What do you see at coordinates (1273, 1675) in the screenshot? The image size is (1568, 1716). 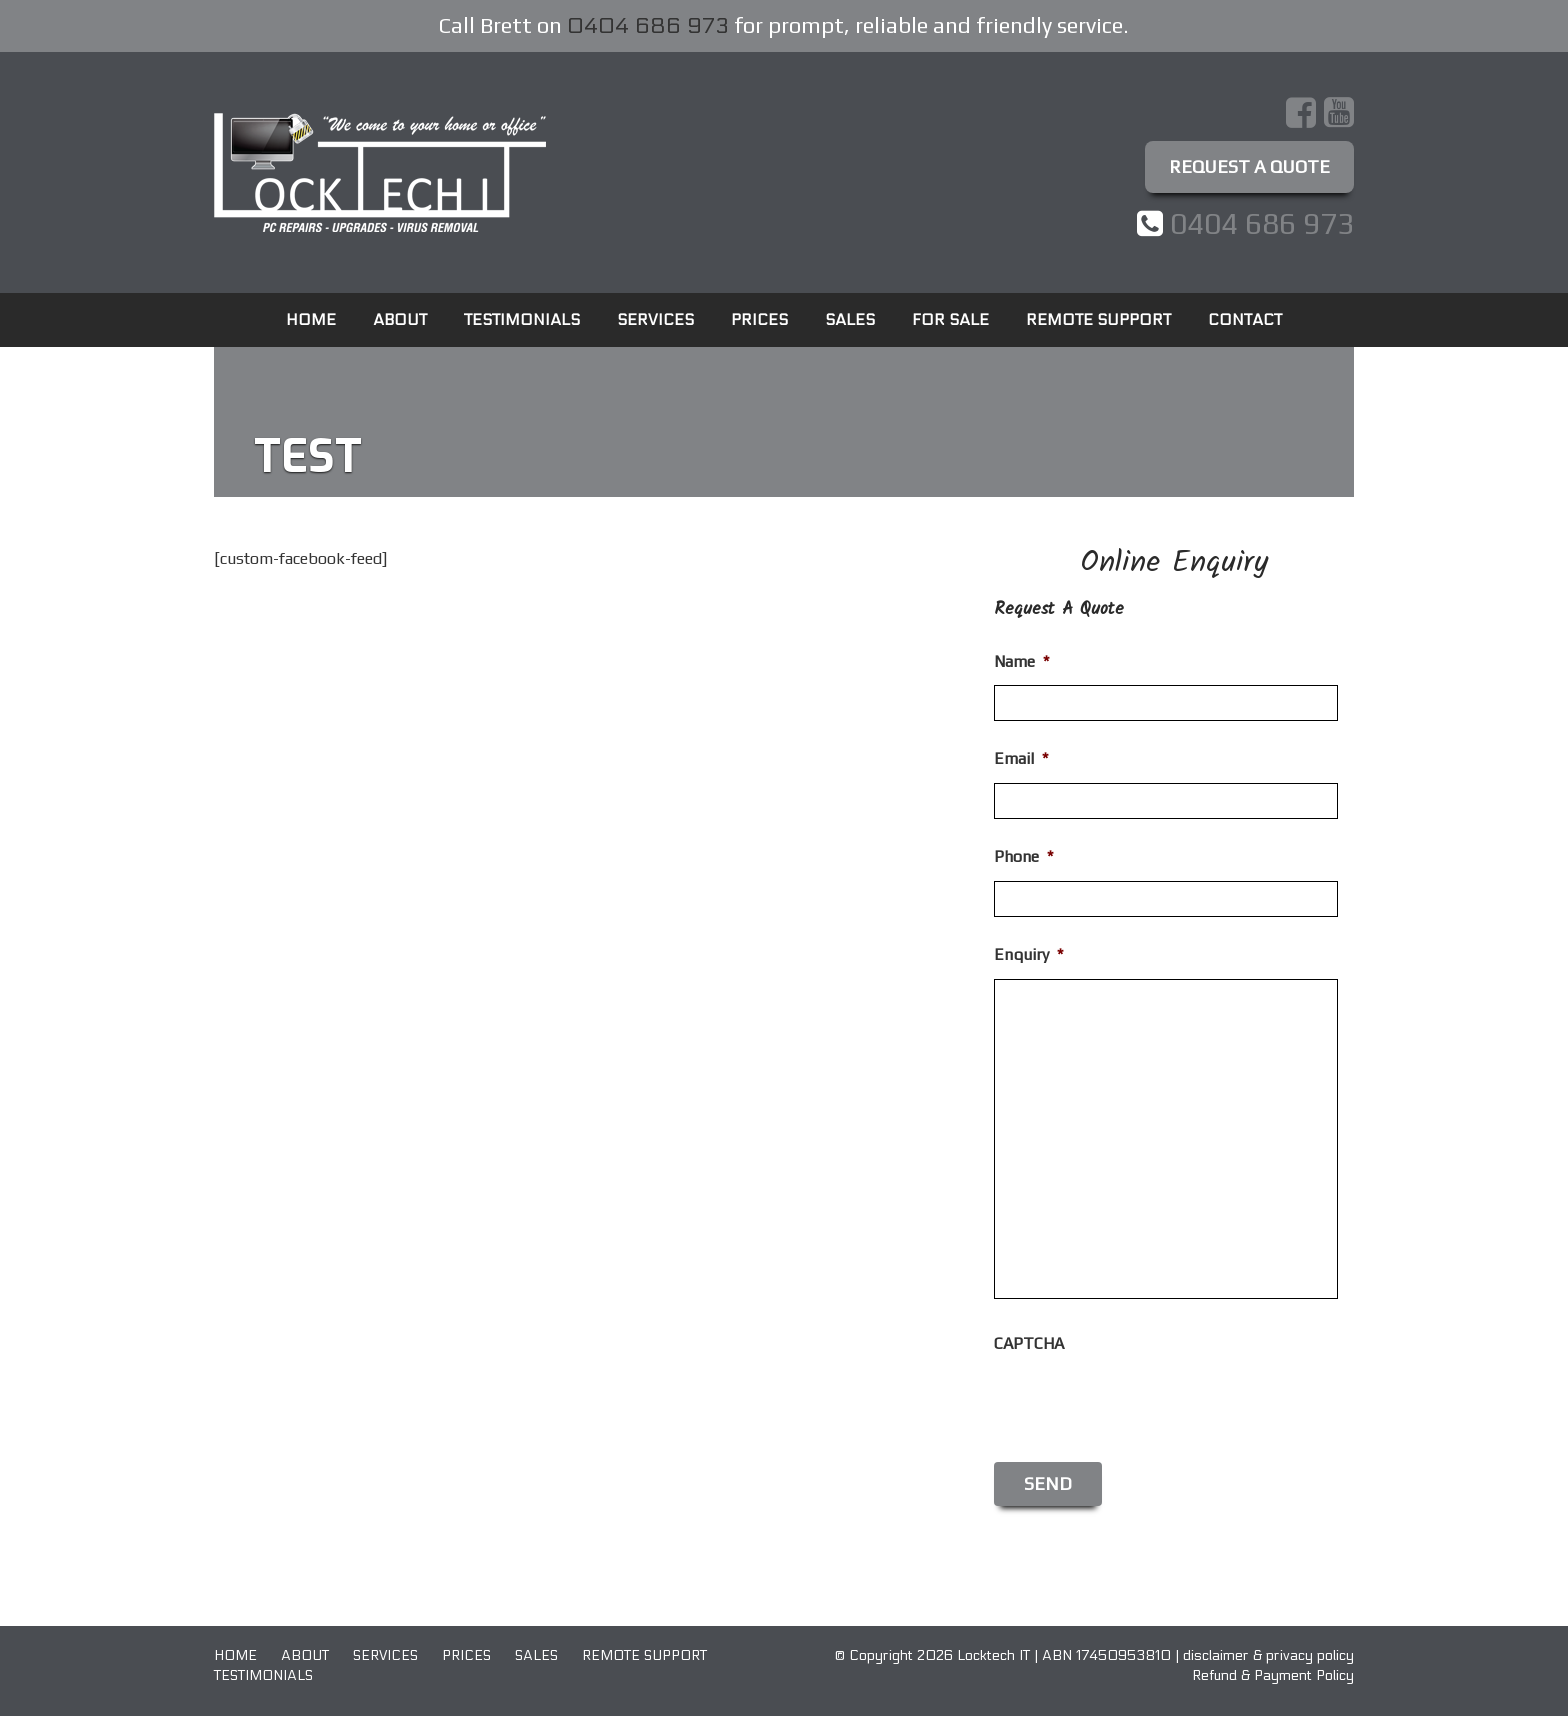 I see `Refund & Payment Policy` at bounding box center [1273, 1675].